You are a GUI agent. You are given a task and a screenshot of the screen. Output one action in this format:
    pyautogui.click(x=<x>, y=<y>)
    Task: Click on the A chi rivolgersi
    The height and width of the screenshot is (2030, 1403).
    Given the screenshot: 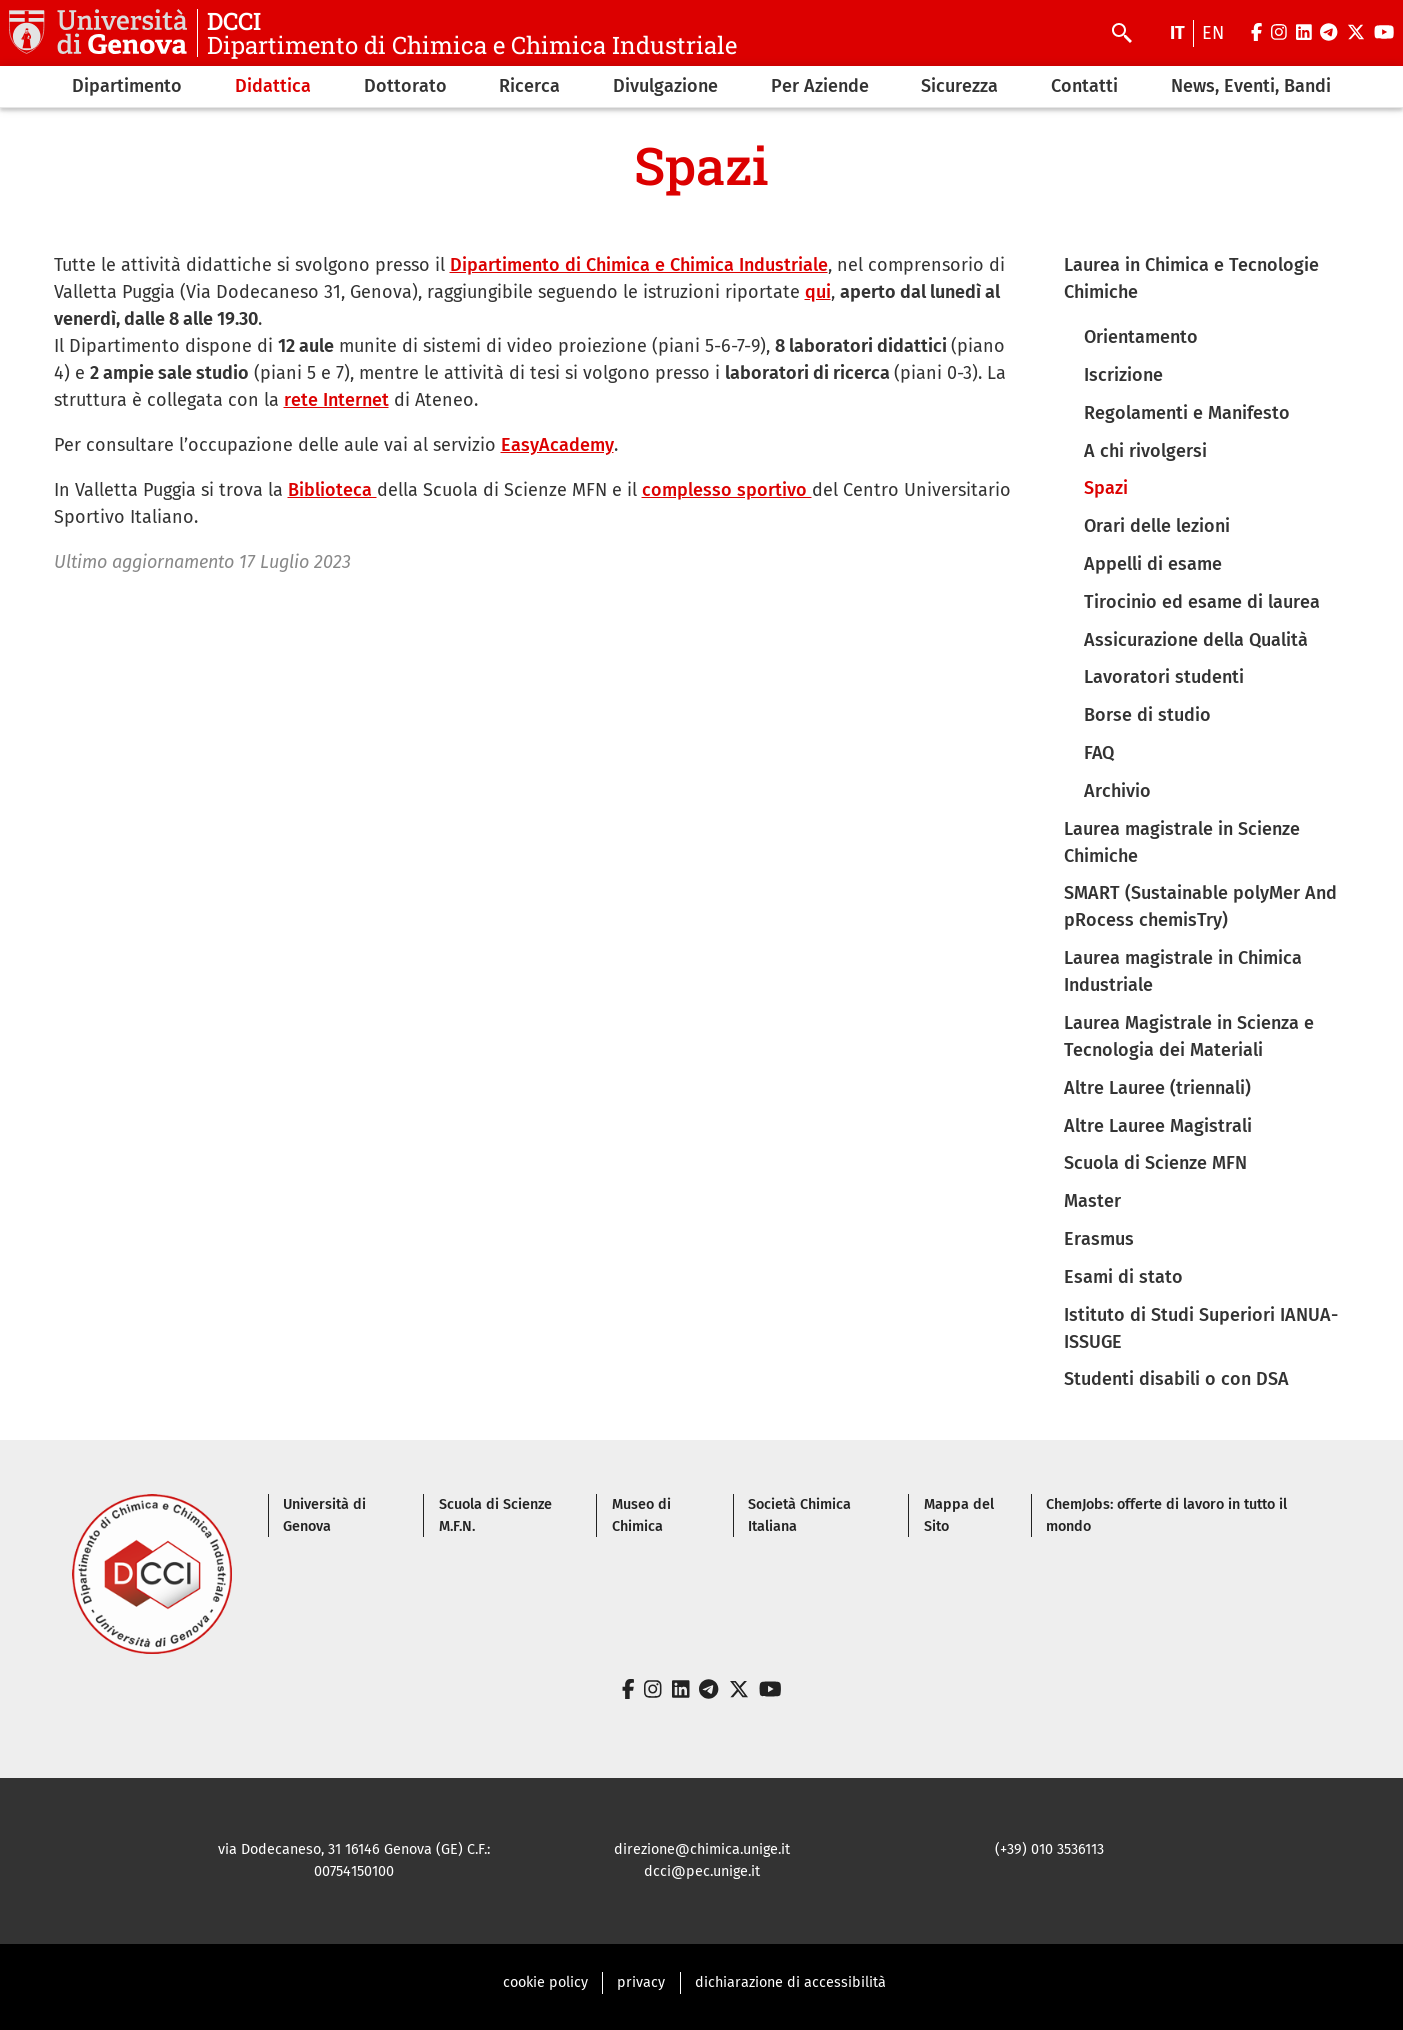 What is the action you would take?
    pyautogui.click(x=1145, y=451)
    